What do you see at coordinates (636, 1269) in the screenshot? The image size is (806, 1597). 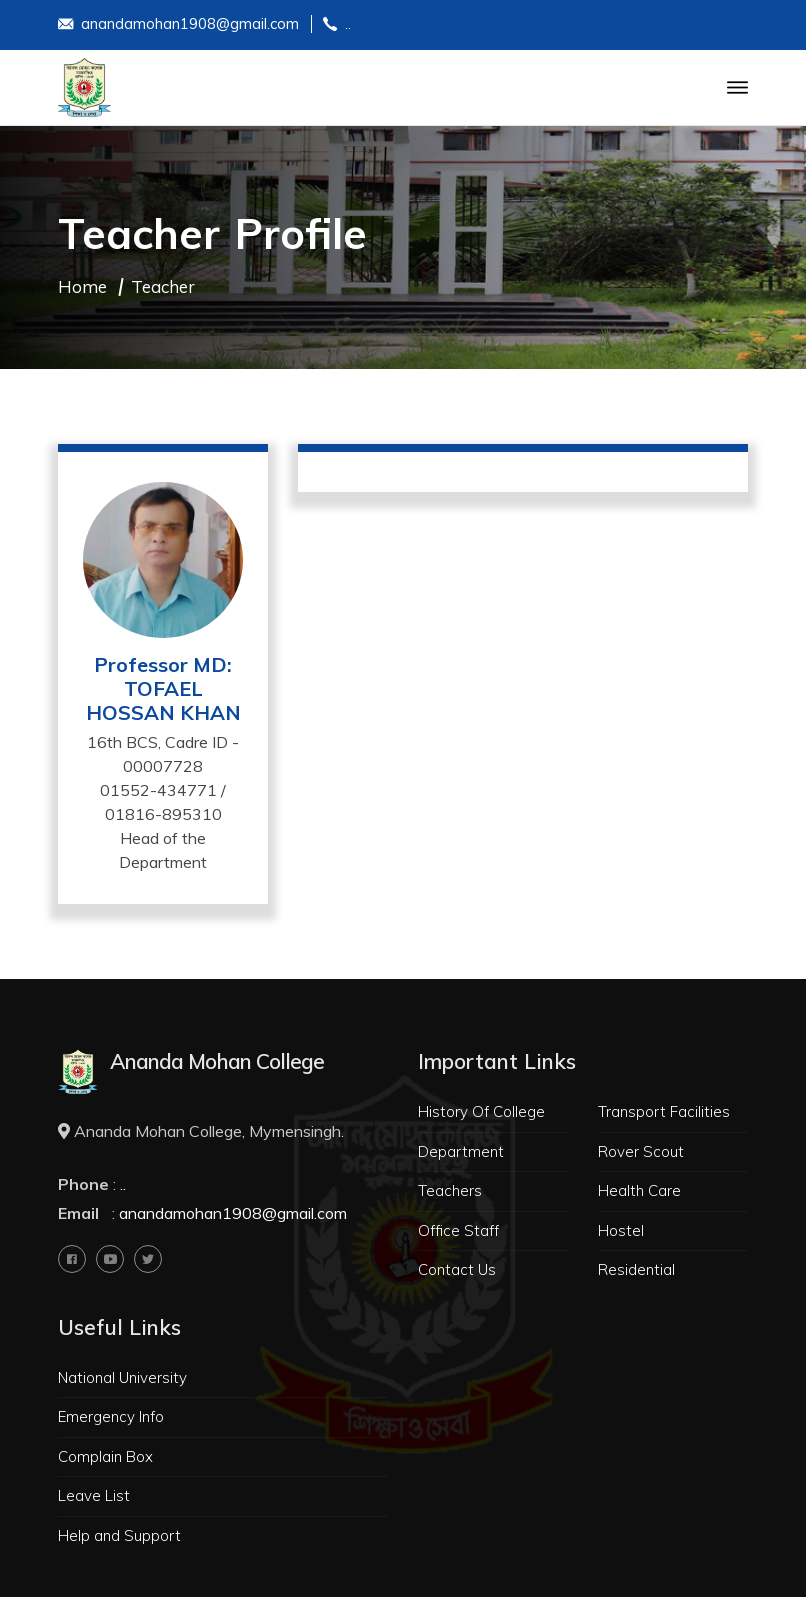 I see `Residential` at bounding box center [636, 1269].